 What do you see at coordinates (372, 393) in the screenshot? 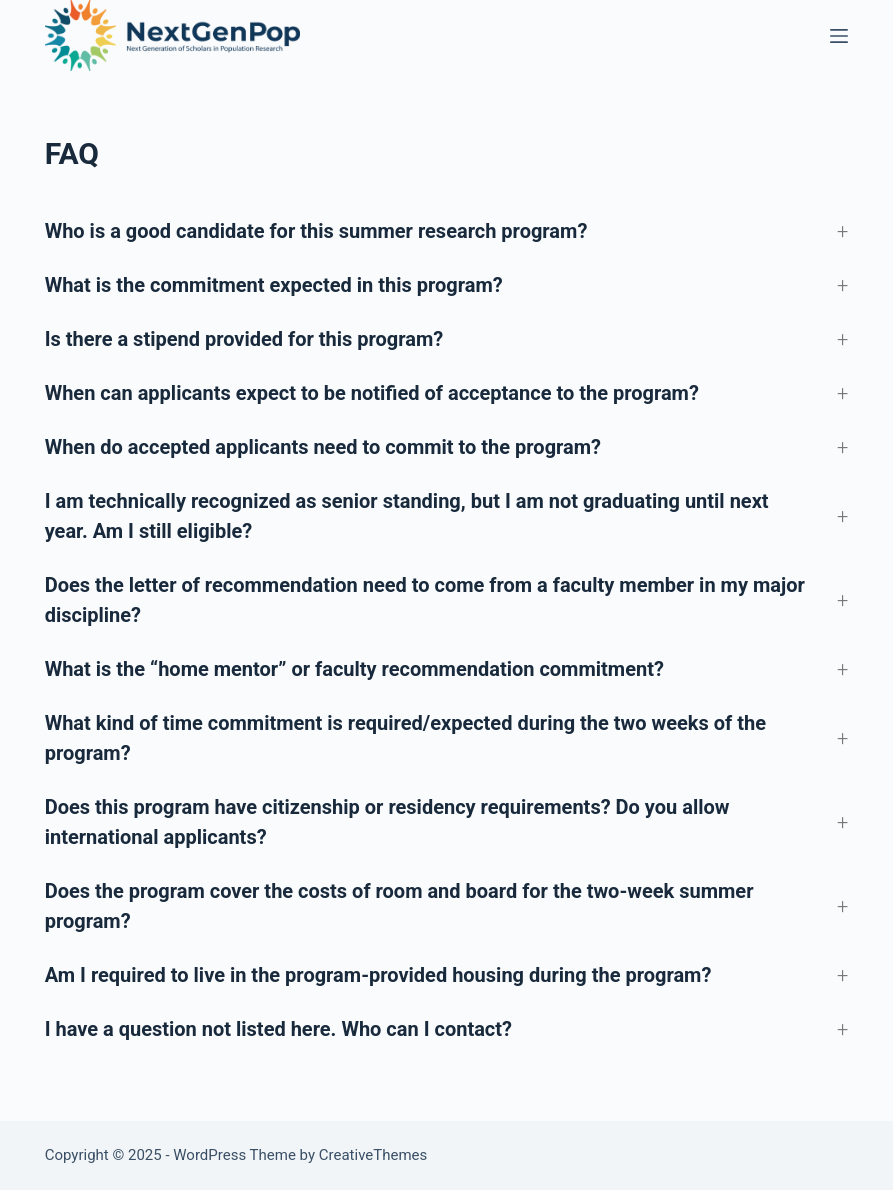
I see `When can applicants expect to be notified of acceptance to the program? [button]` at bounding box center [372, 393].